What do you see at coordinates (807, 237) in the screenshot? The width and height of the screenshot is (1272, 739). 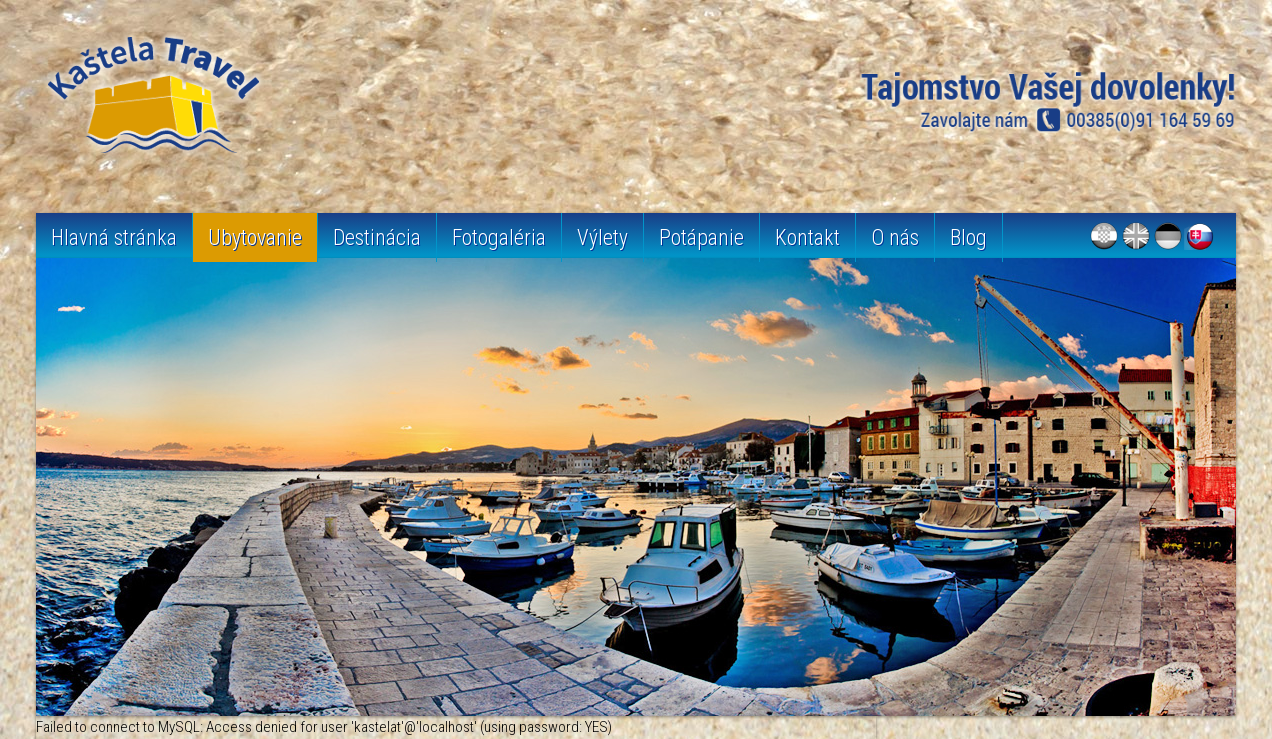 I see `Kontakt` at bounding box center [807, 237].